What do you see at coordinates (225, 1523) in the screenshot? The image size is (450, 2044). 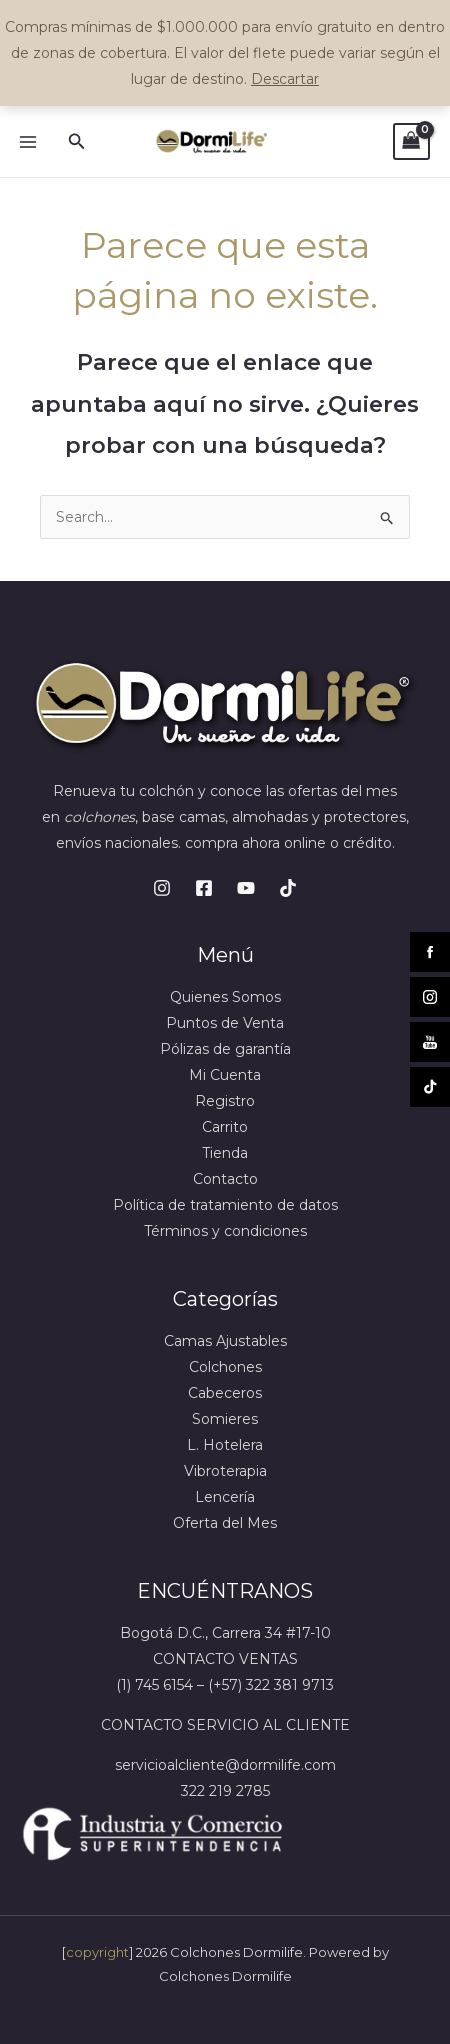 I see `Oferta del Mes` at bounding box center [225, 1523].